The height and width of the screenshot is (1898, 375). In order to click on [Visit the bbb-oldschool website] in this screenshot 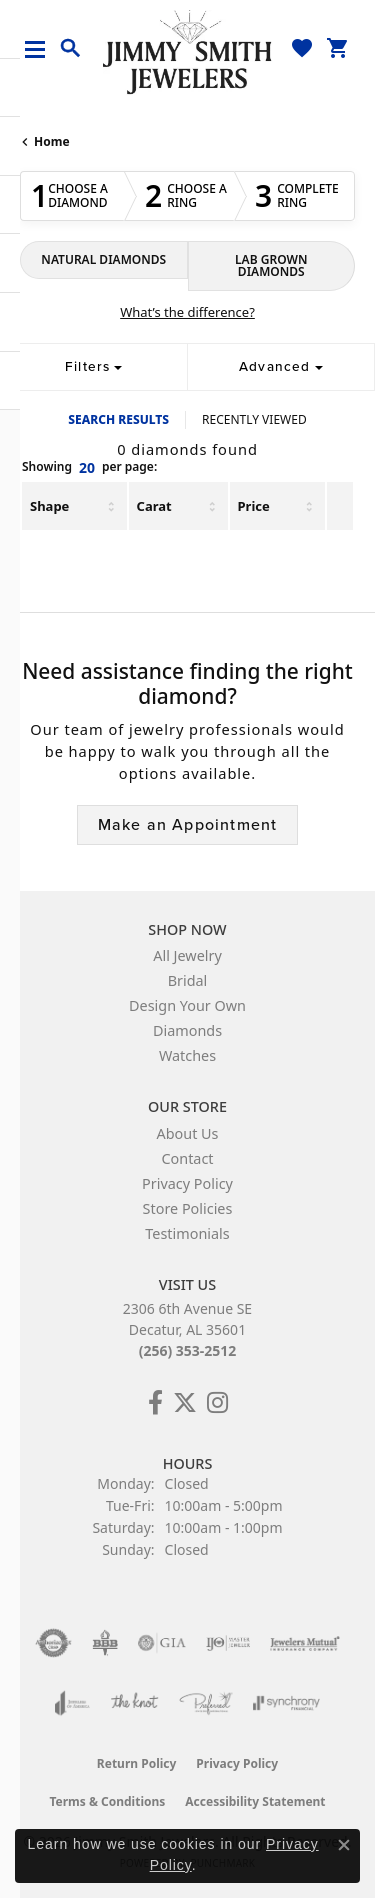, I will do `click(104, 1643)`.